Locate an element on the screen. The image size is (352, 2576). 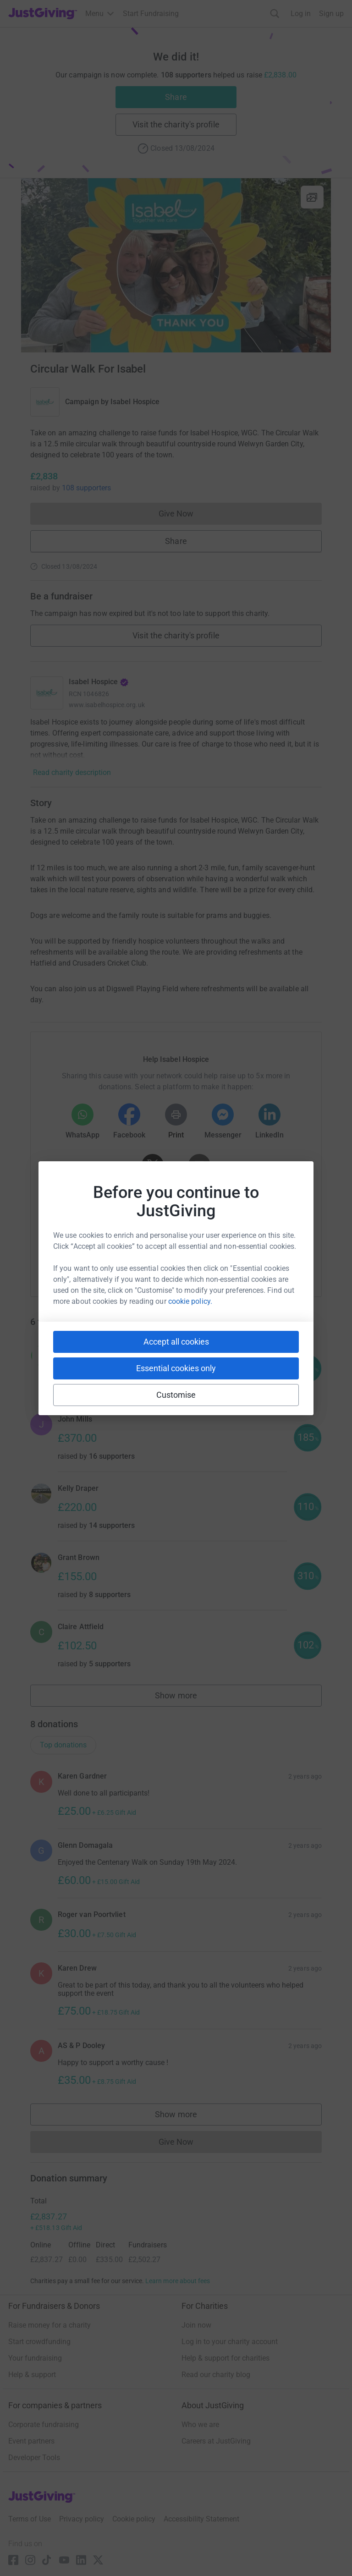
Isabel Hospice is located at coordinates (135, 401).